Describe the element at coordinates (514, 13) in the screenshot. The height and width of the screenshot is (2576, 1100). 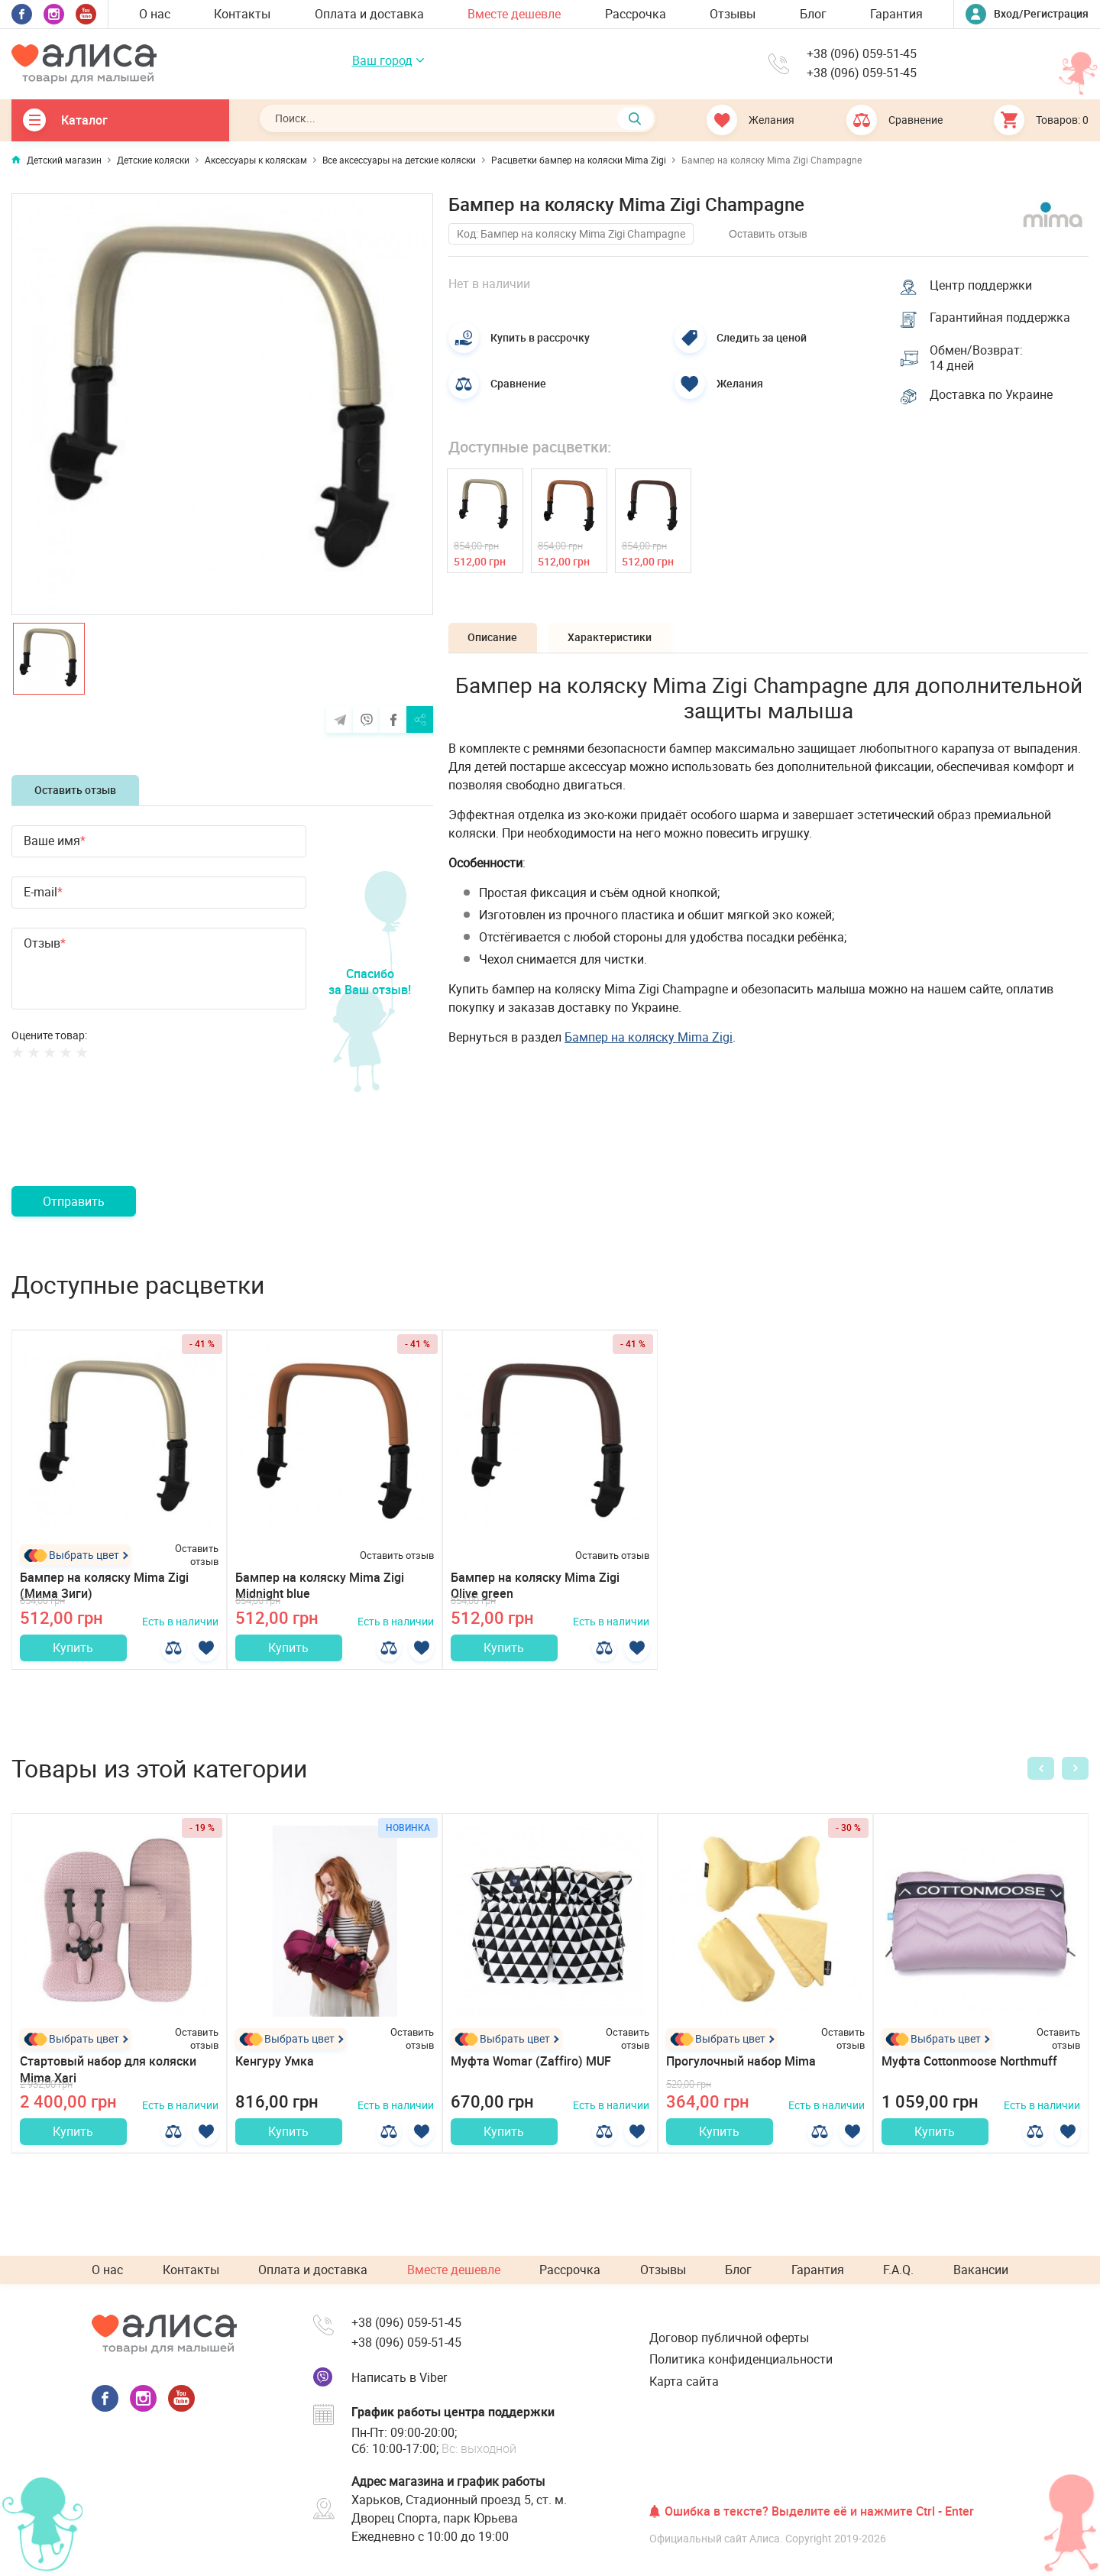
I see `Вместе дешевле` at that location.